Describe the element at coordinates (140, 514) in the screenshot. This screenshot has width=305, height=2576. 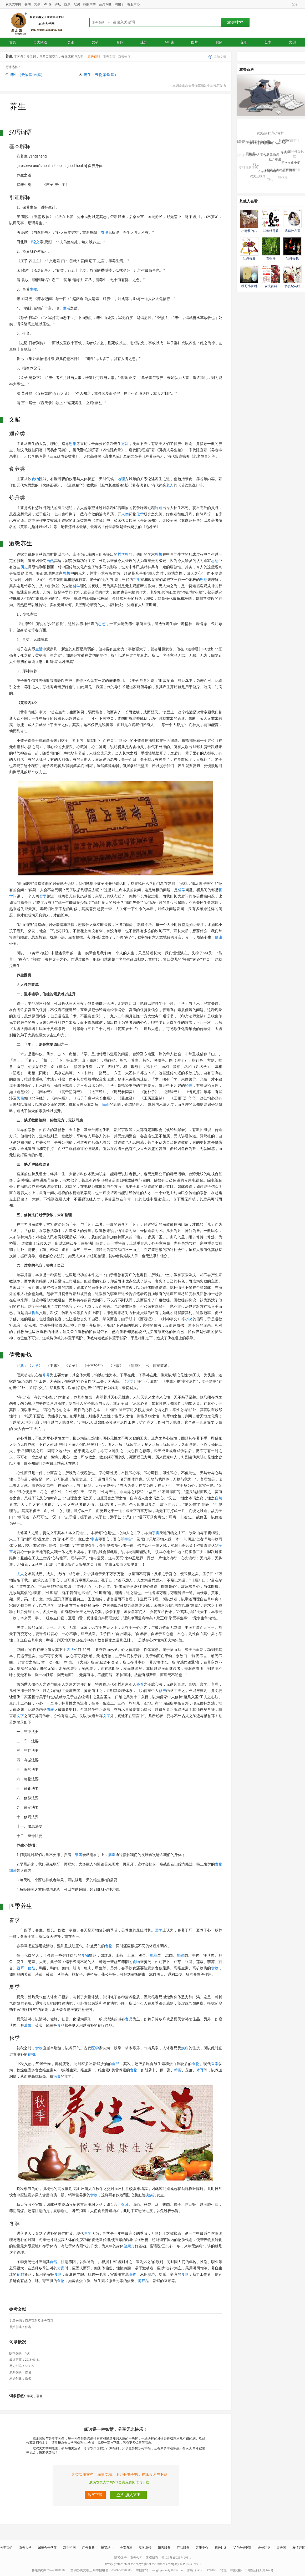
I see `化学` at that location.